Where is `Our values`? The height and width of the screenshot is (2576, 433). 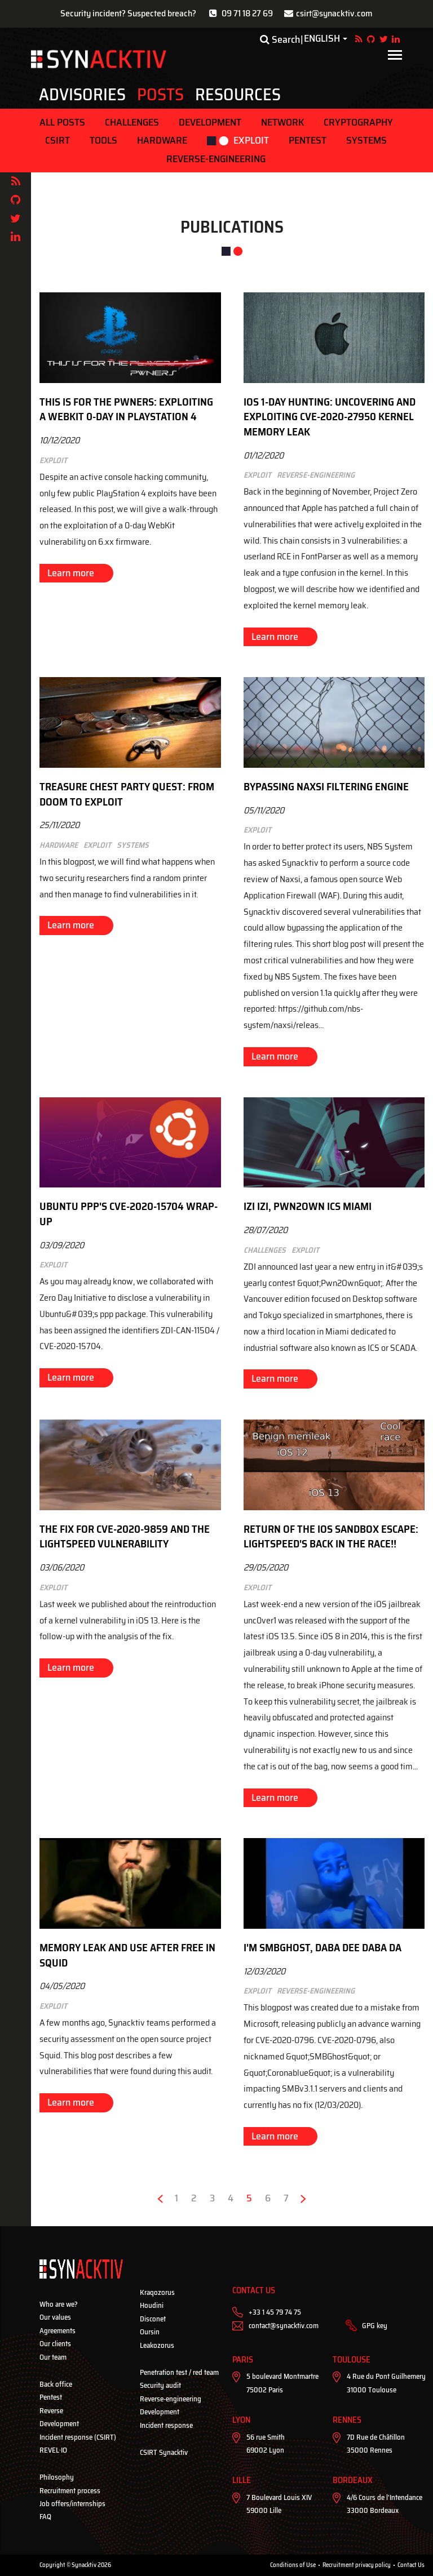
Our values is located at coordinates (55, 2317).